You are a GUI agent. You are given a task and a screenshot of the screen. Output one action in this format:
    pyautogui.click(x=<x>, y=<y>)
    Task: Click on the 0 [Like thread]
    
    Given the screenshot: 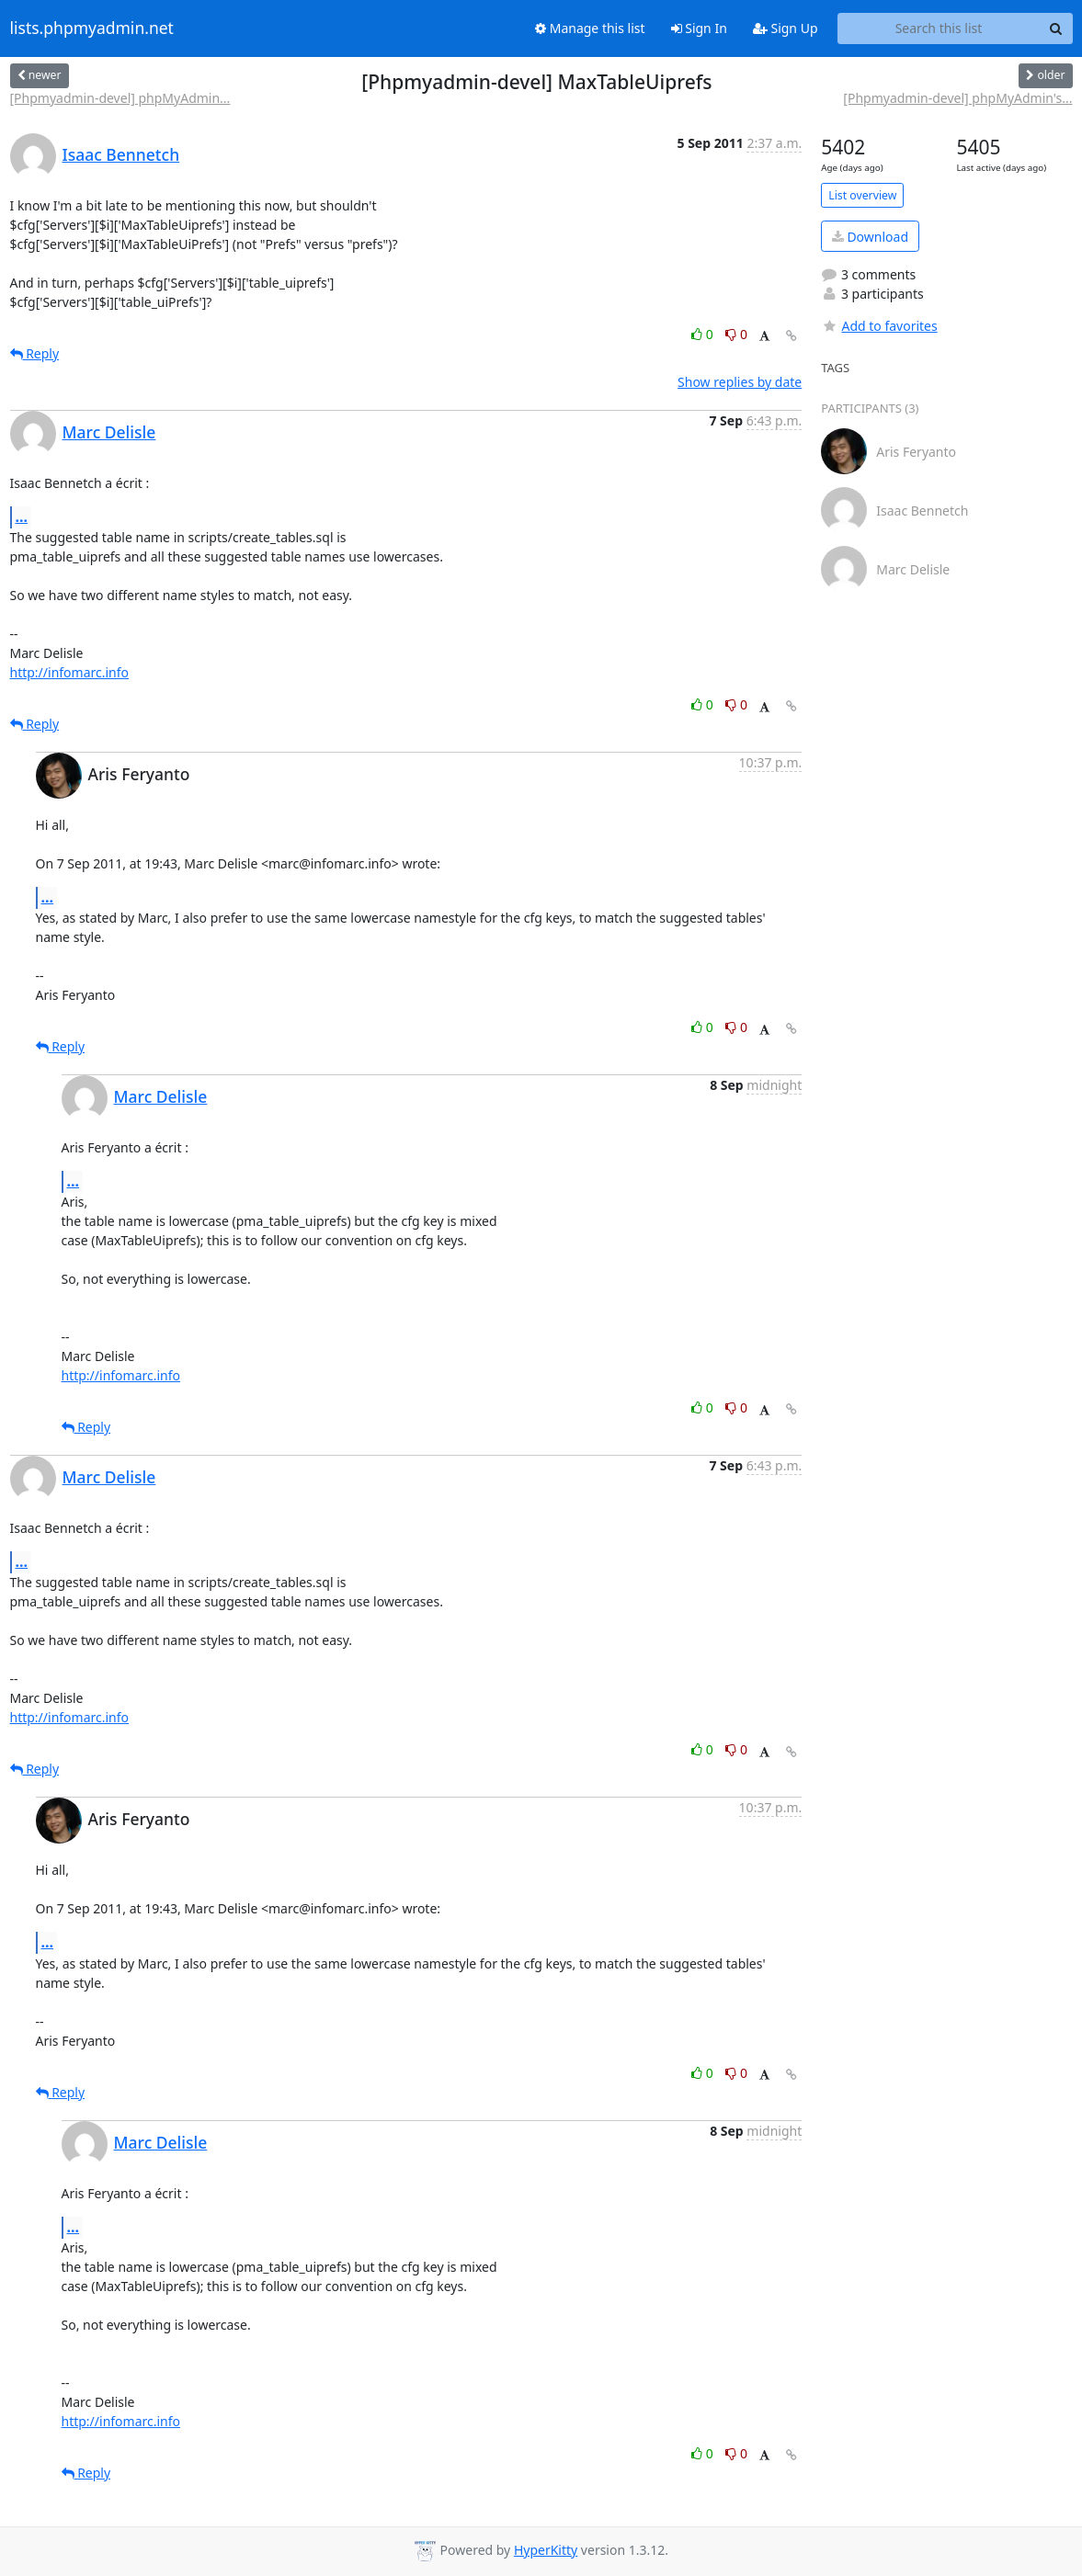 What is the action you would take?
    pyautogui.click(x=703, y=334)
    